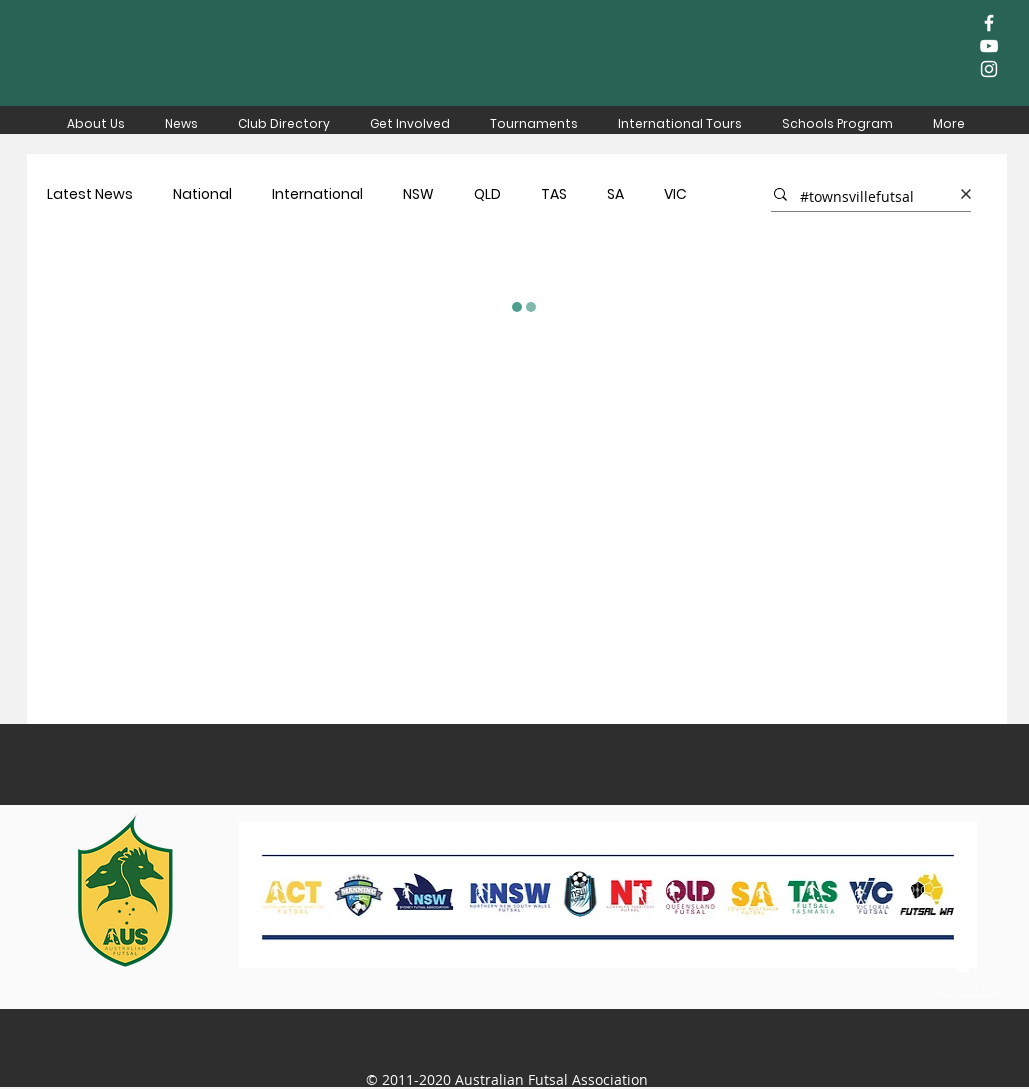 Image resolution: width=1029 pixels, height=1089 pixels. I want to click on Latest News, so click(90, 194).